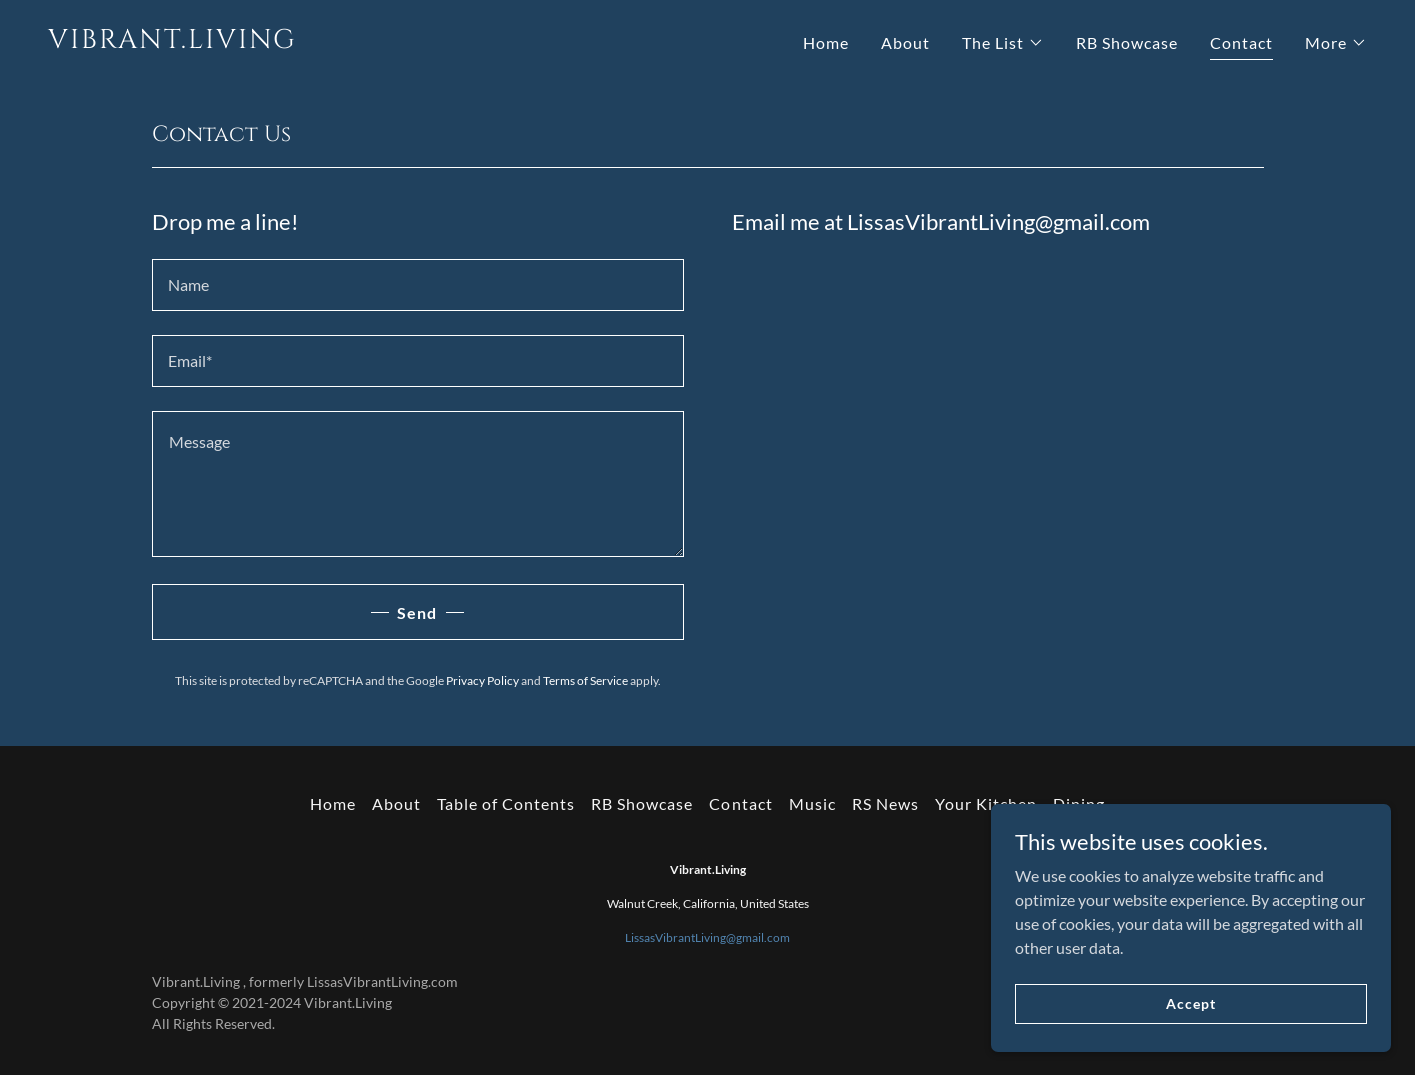 Image resolution: width=1415 pixels, height=1075 pixels. What do you see at coordinates (418, 285) in the screenshot?
I see `[textbox]` at bounding box center [418, 285].